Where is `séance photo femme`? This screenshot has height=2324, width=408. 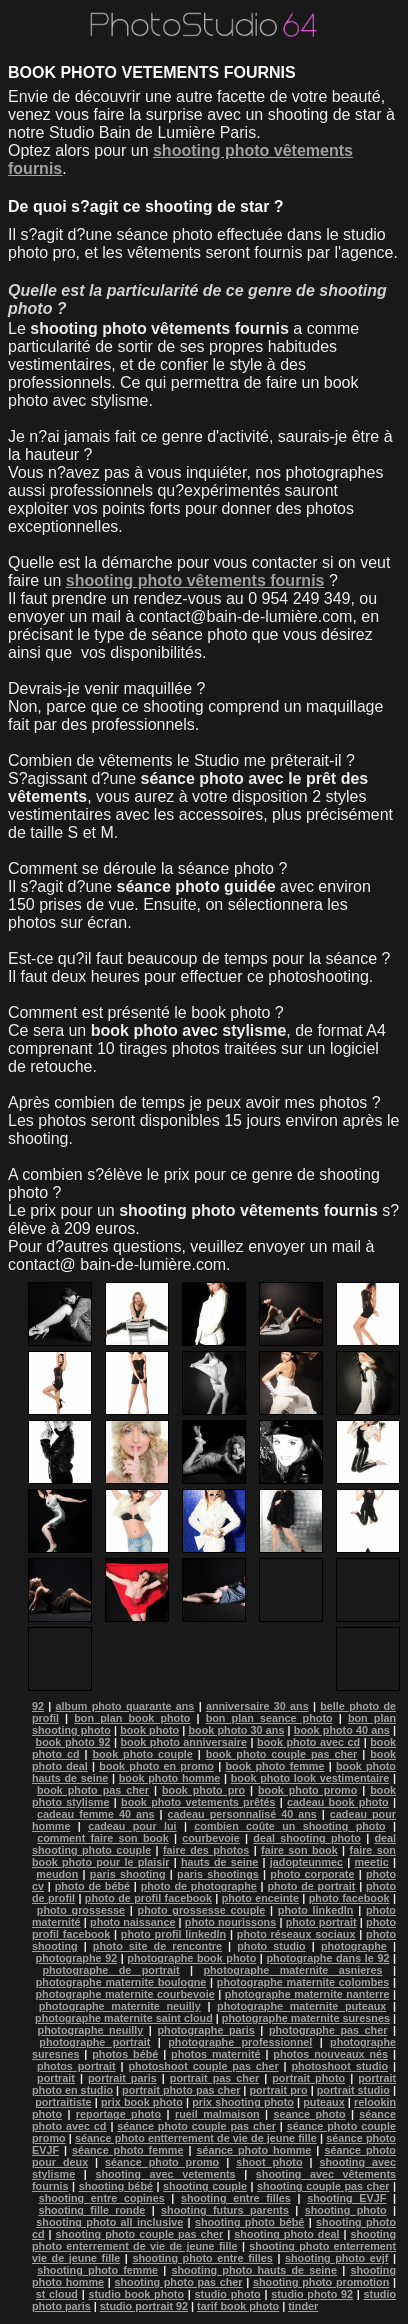 séance photo femme is located at coordinates (127, 2150).